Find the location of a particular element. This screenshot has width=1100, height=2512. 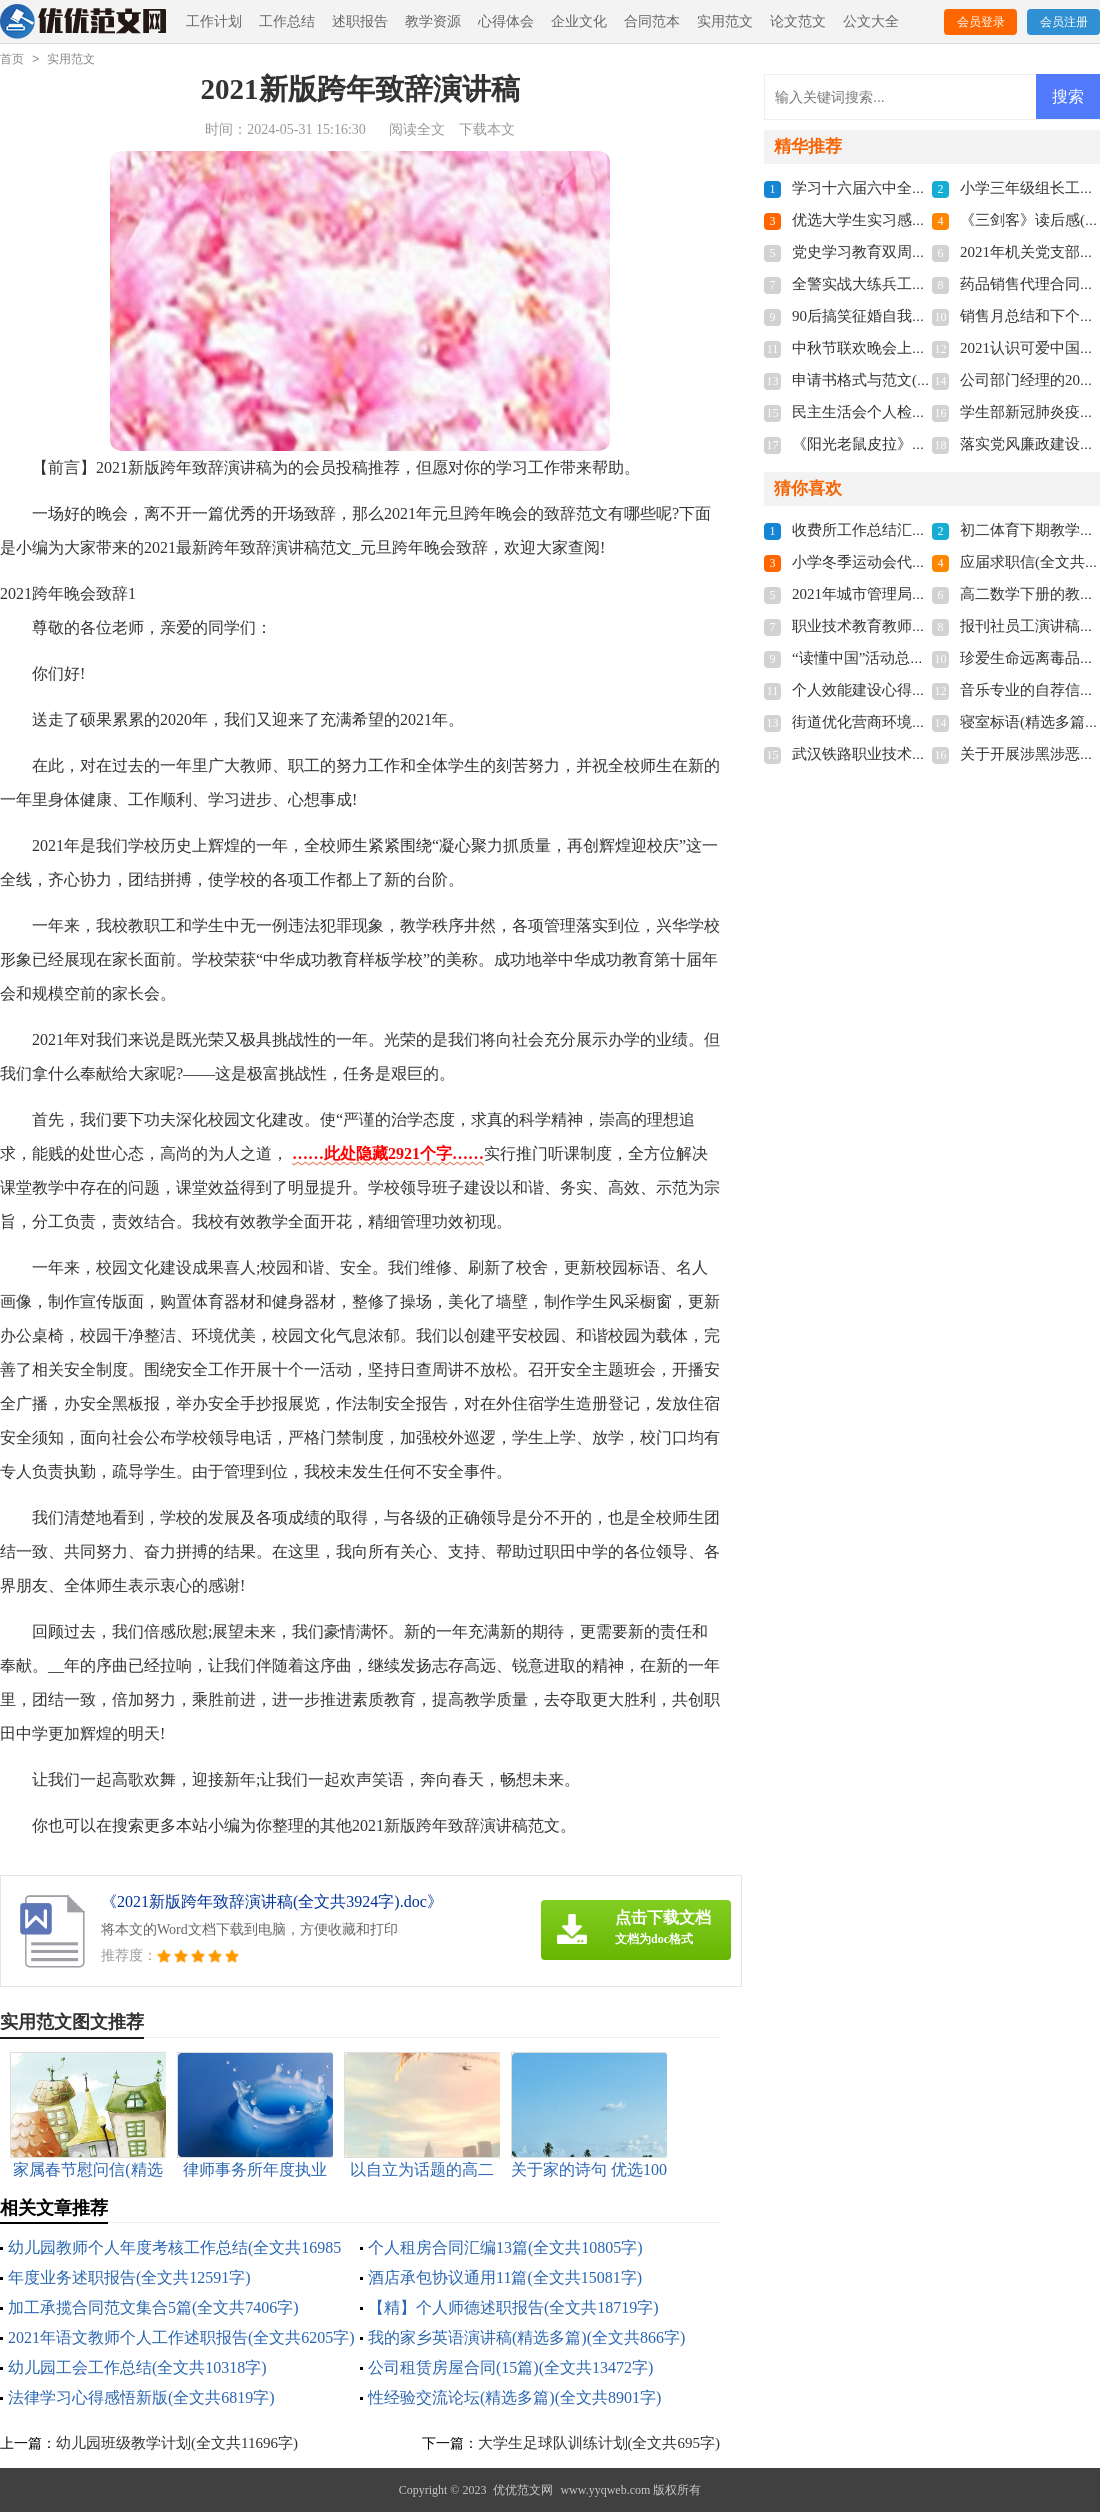

首页 is located at coordinates (12, 59).